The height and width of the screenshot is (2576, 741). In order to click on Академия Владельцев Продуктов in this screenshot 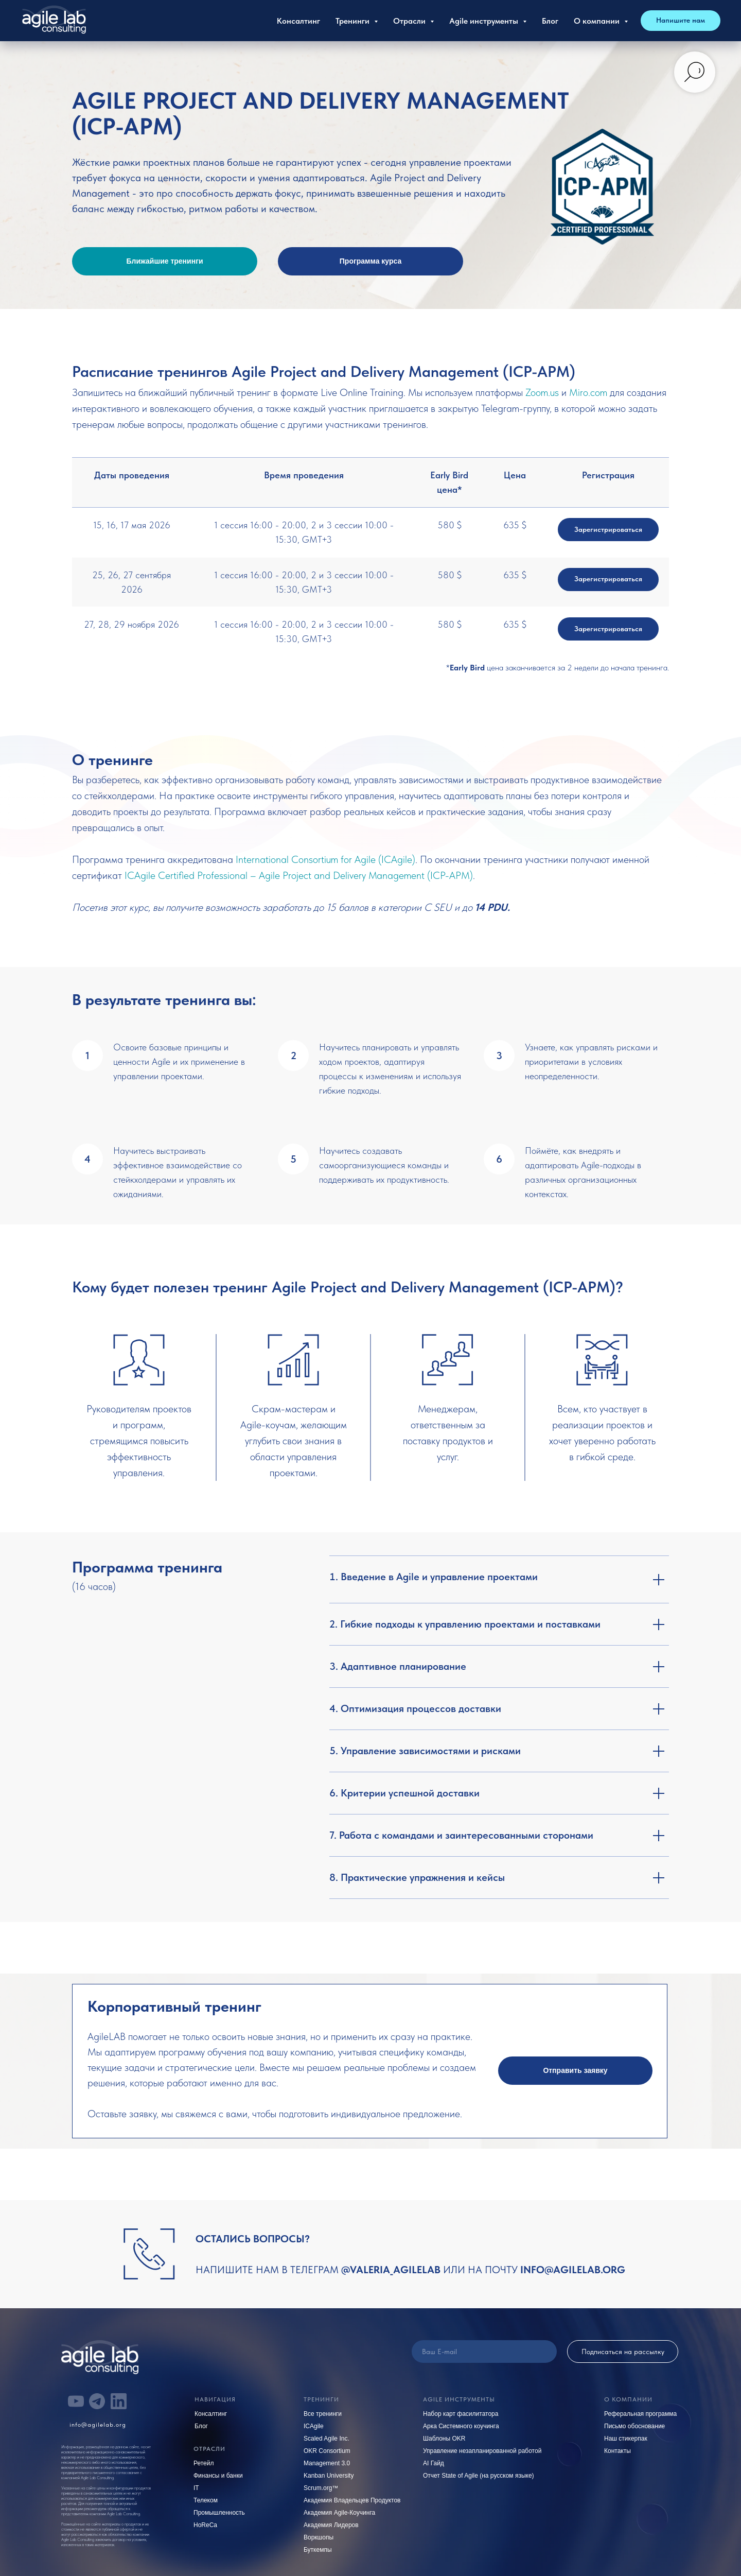, I will do `click(352, 2500)`.